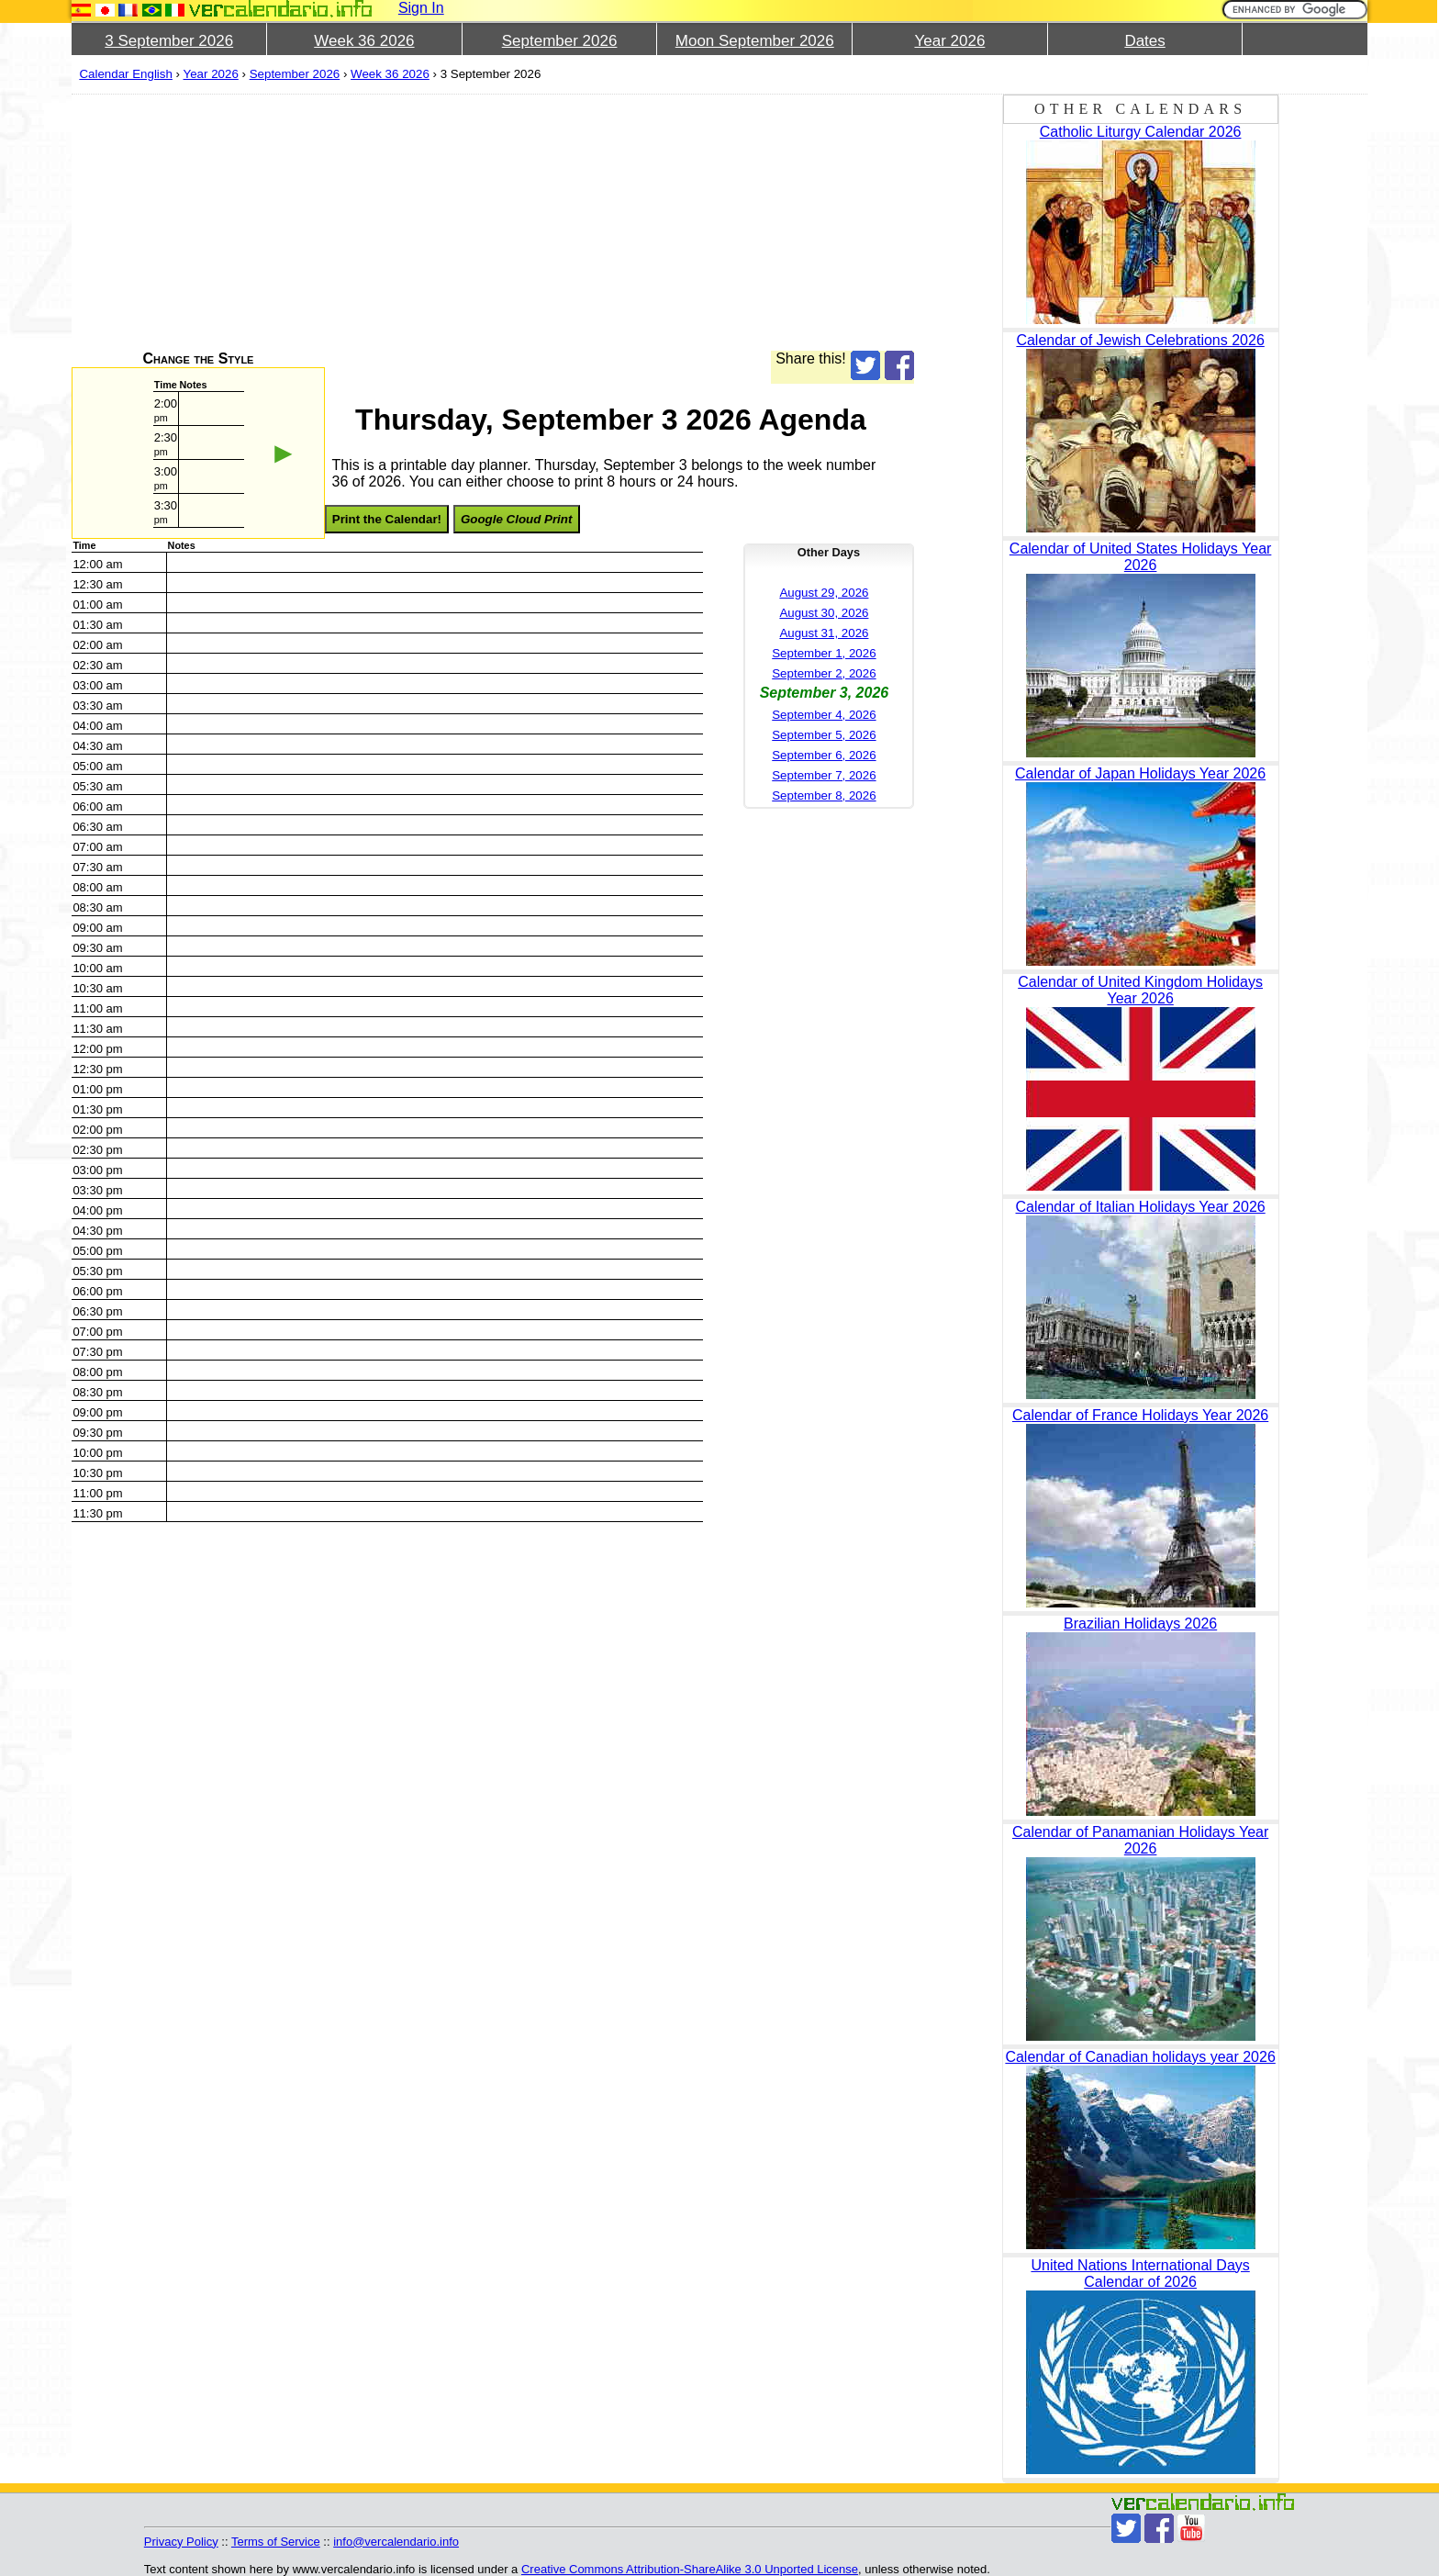 Image resolution: width=1439 pixels, height=2576 pixels. Describe the element at coordinates (824, 653) in the screenshot. I see `September 1, 2026` at that location.